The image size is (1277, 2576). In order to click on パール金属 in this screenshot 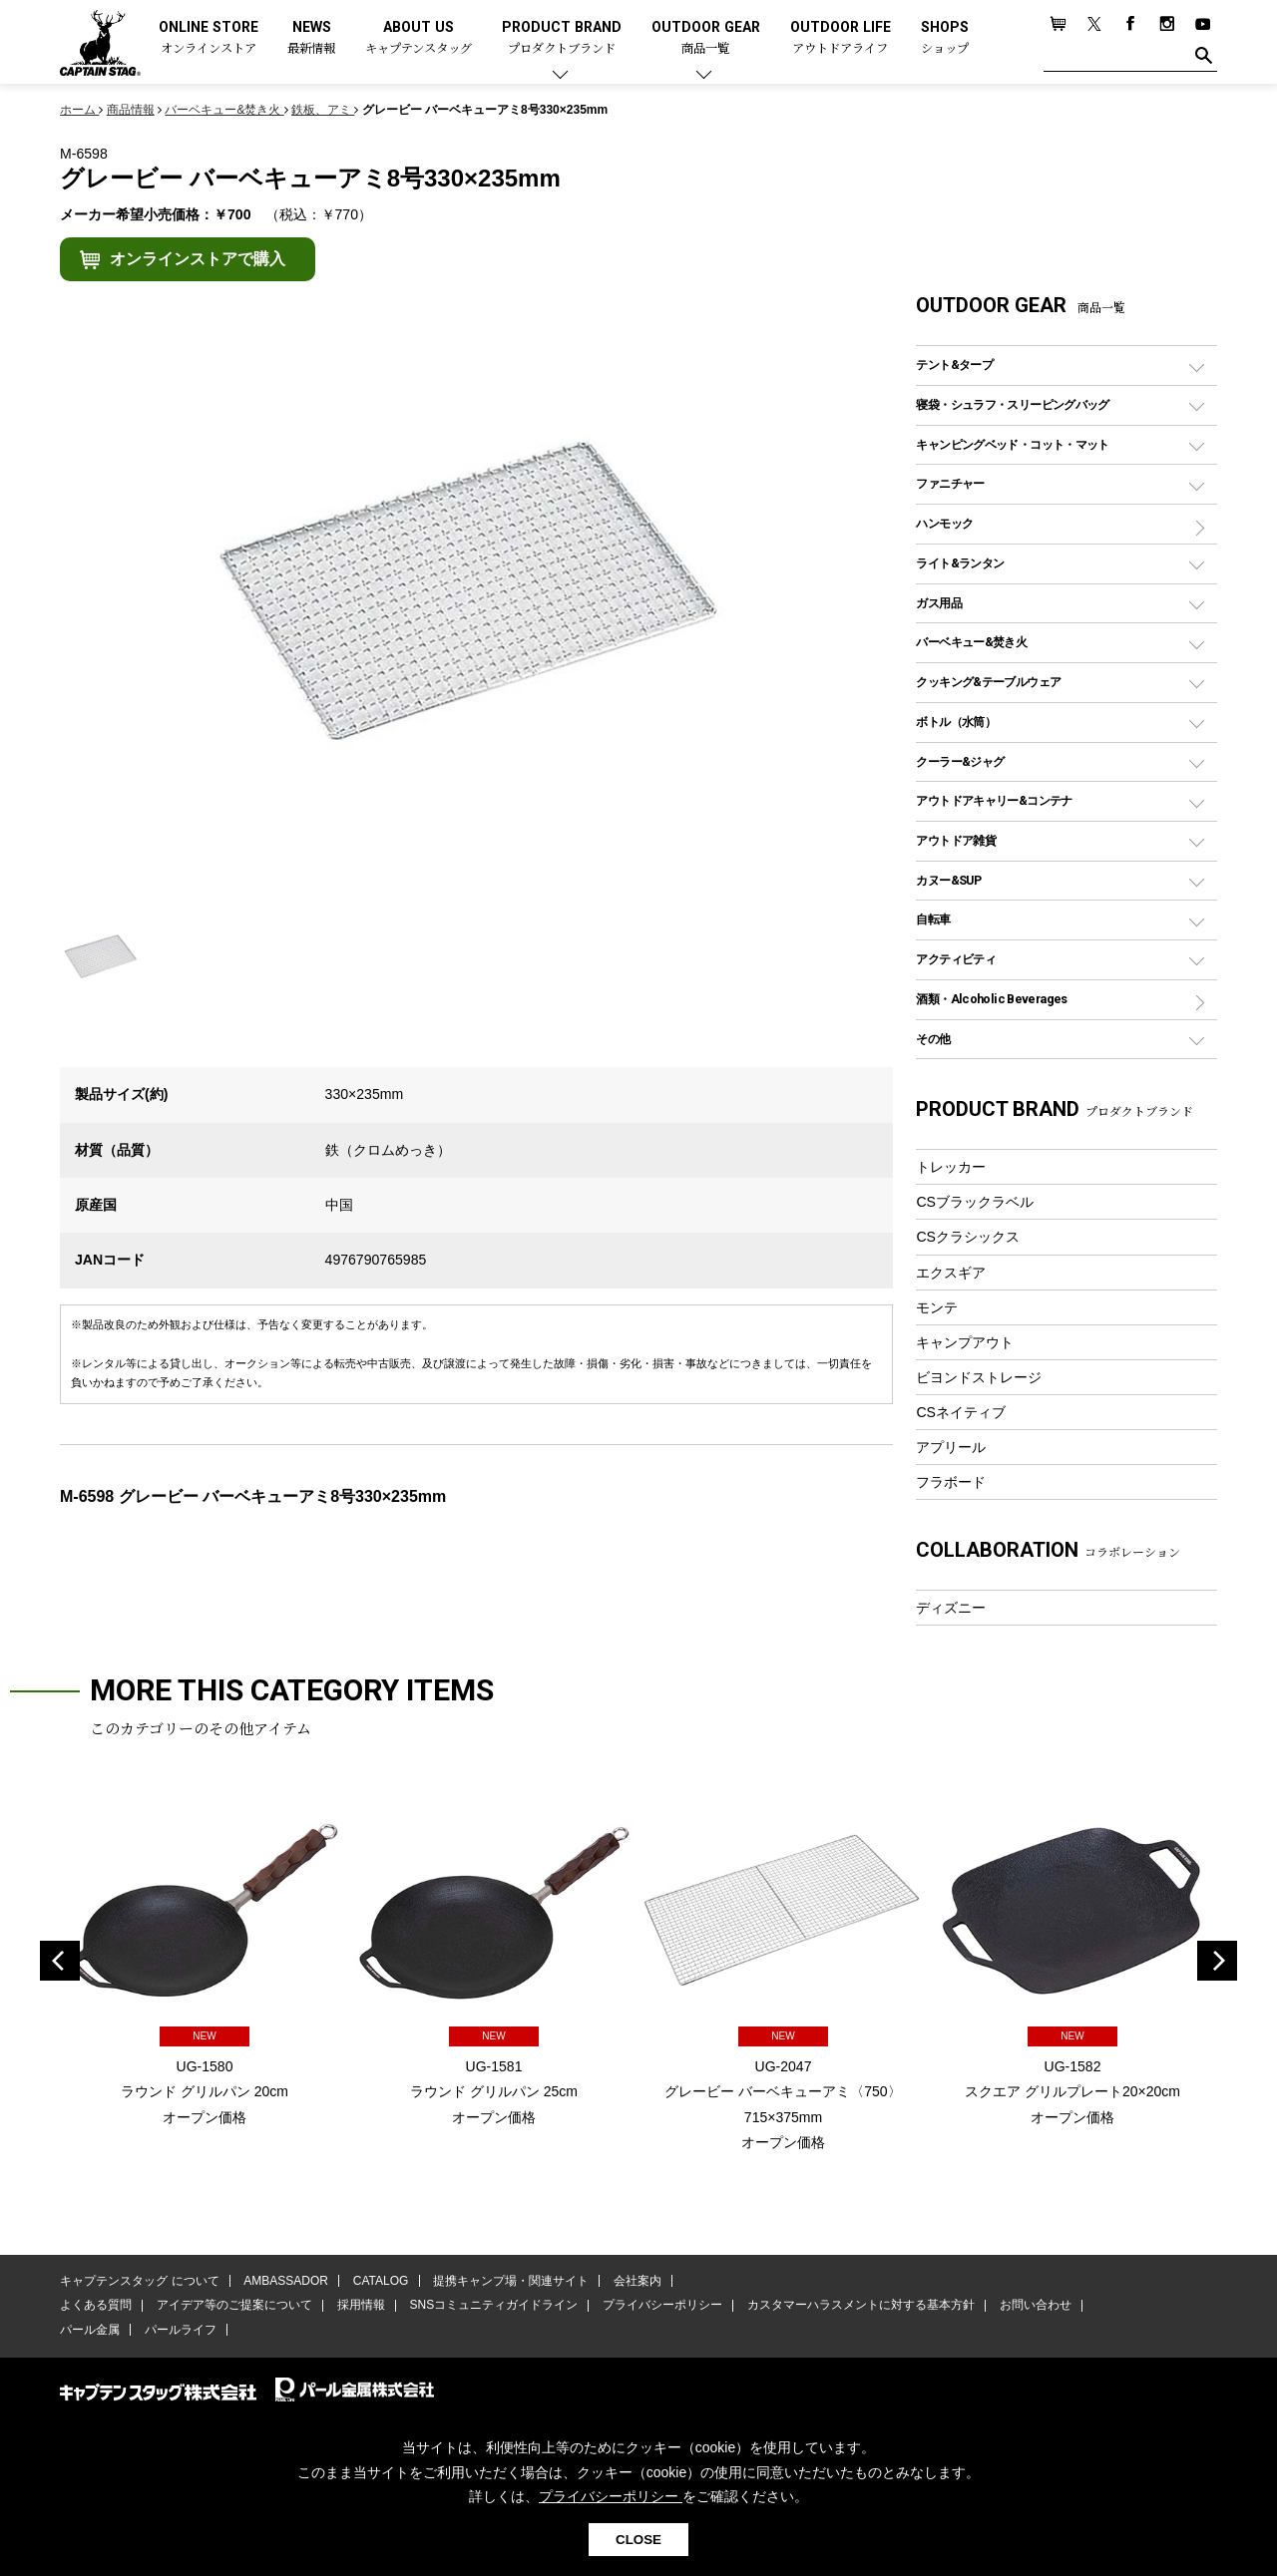, I will do `click(90, 2330)`.